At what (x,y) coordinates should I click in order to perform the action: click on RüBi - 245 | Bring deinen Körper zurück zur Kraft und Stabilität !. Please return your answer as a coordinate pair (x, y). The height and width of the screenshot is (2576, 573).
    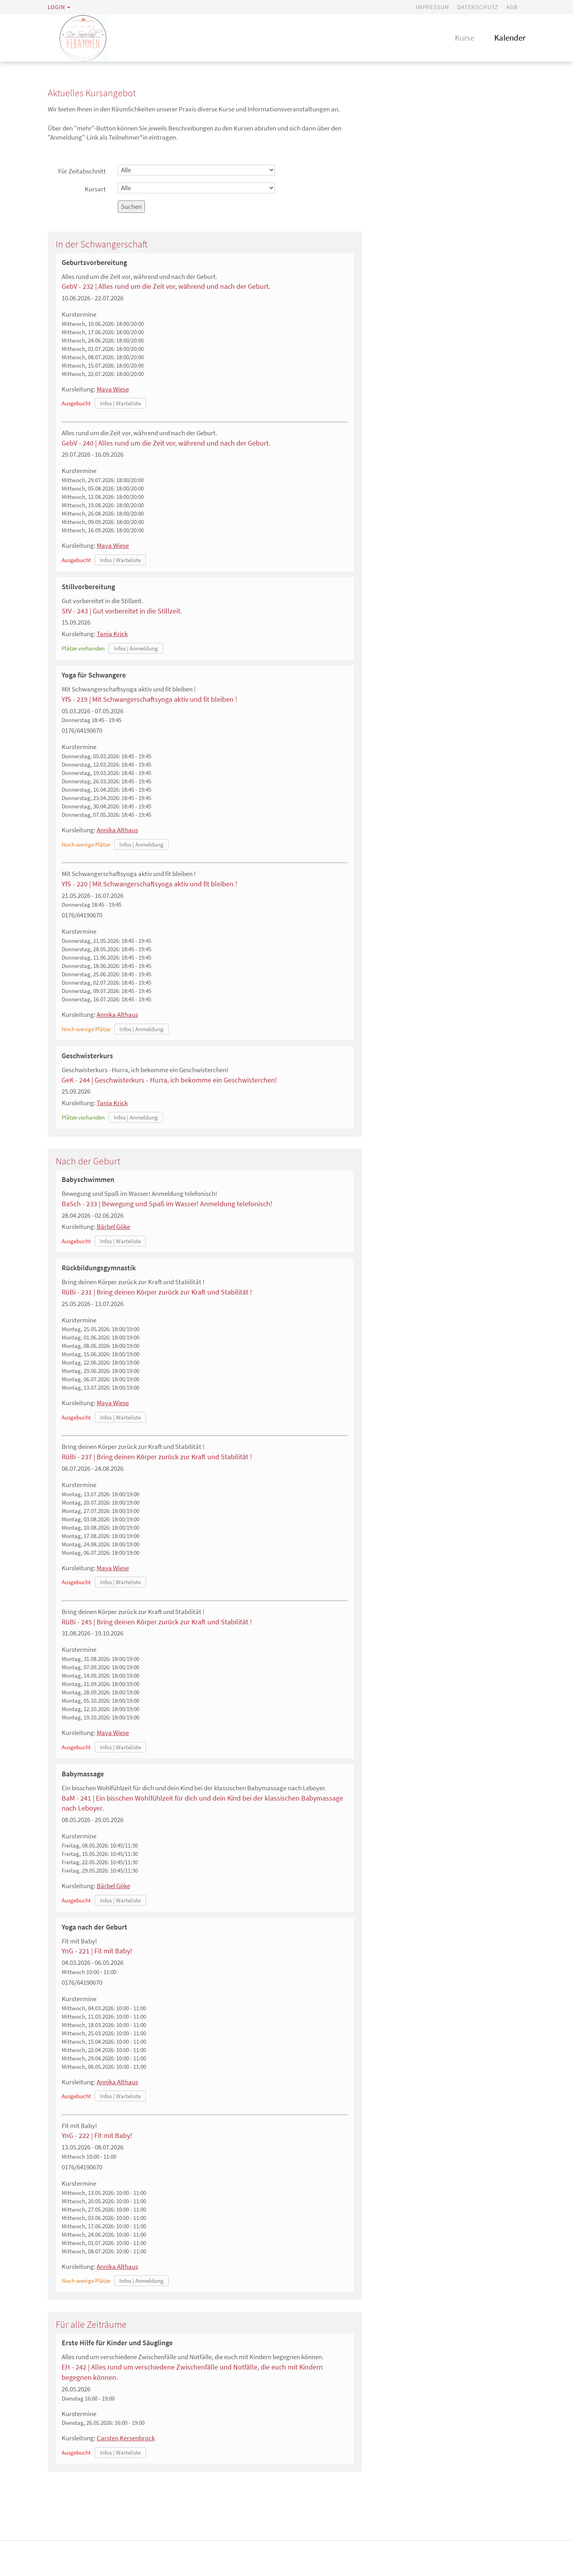
    Looking at the image, I should click on (157, 1622).